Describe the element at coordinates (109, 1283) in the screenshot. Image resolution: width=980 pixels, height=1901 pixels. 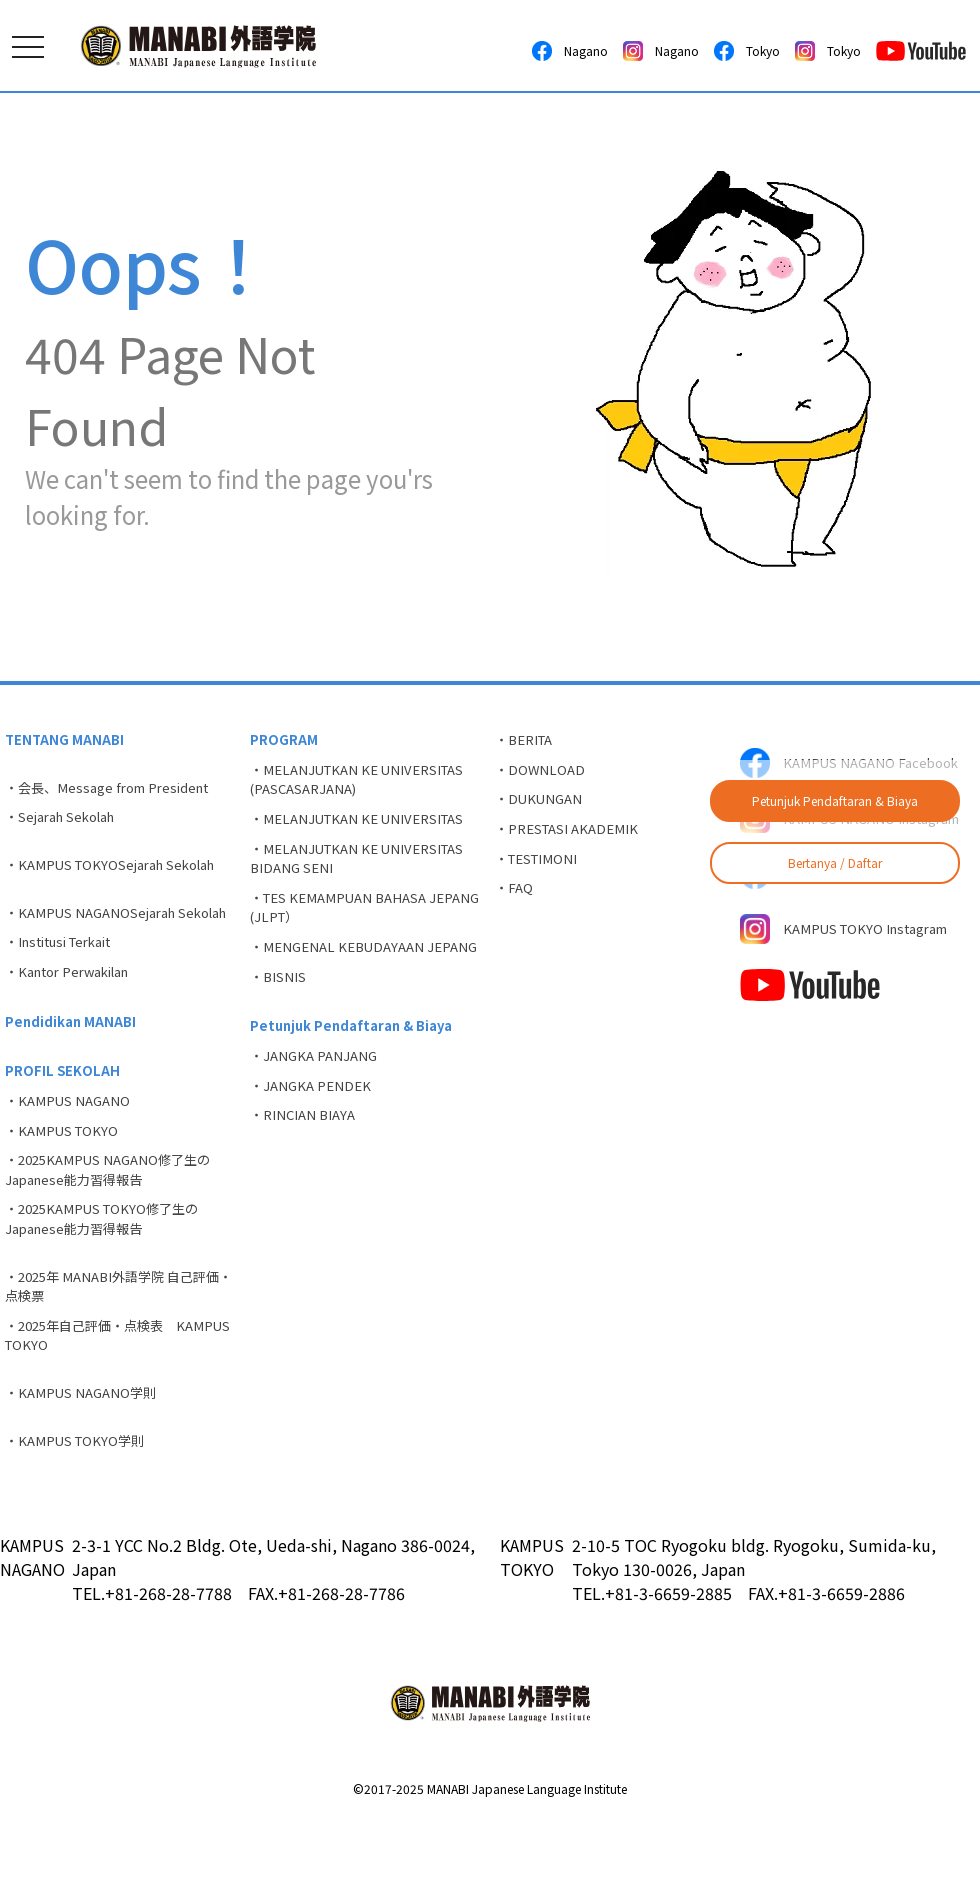
I see `・2025KAMPUS TOKYO修了生のJapanese能力習得報告` at that location.